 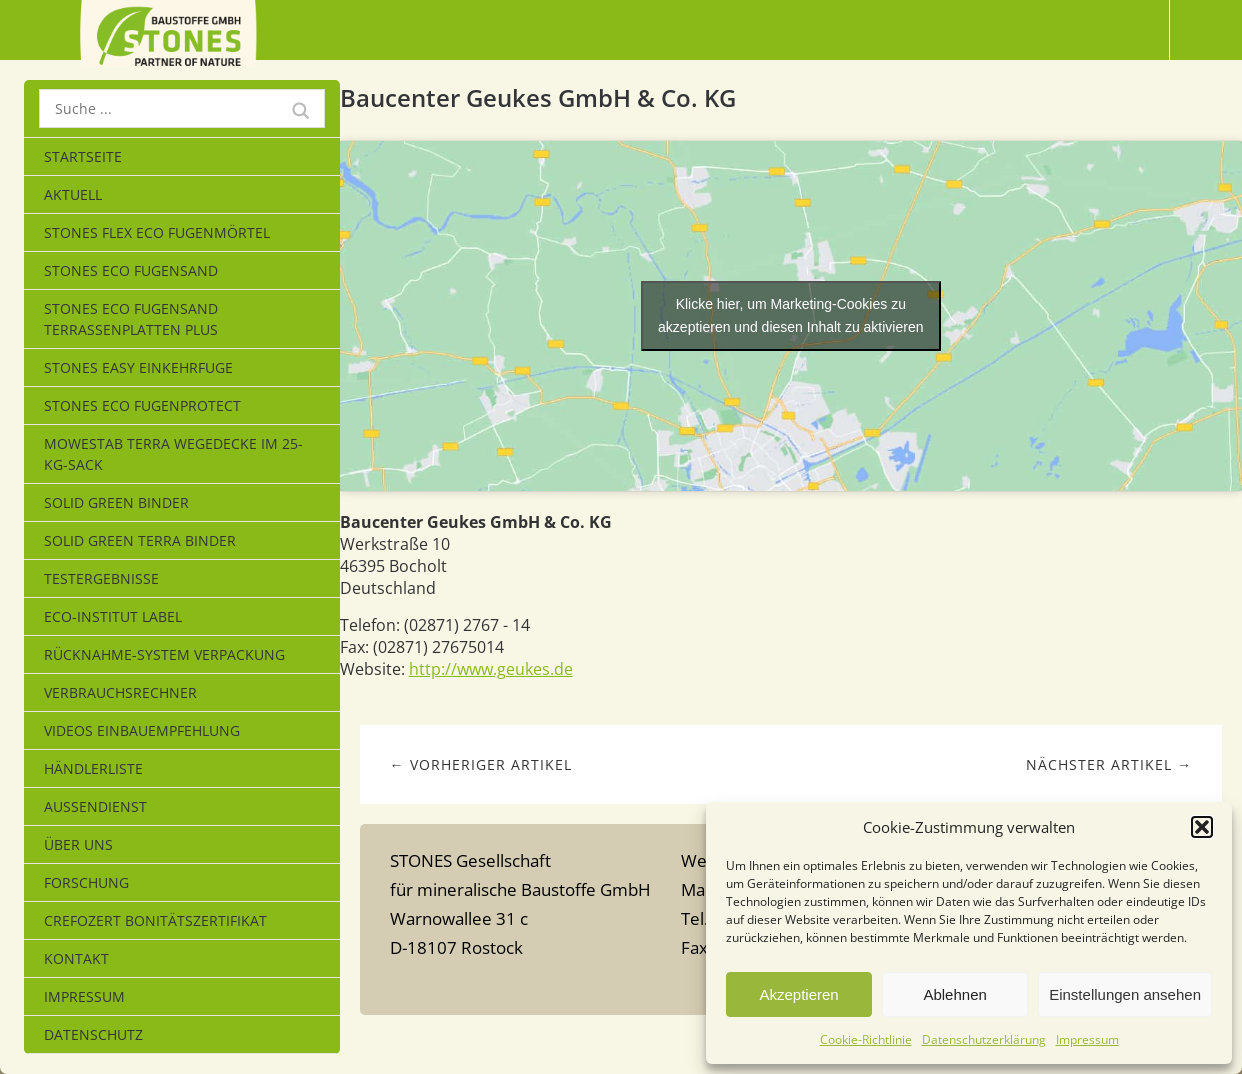 What do you see at coordinates (131, 270) in the screenshot?
I see `STONES ECO FUGENSAND` at bounding box center [131, 270].